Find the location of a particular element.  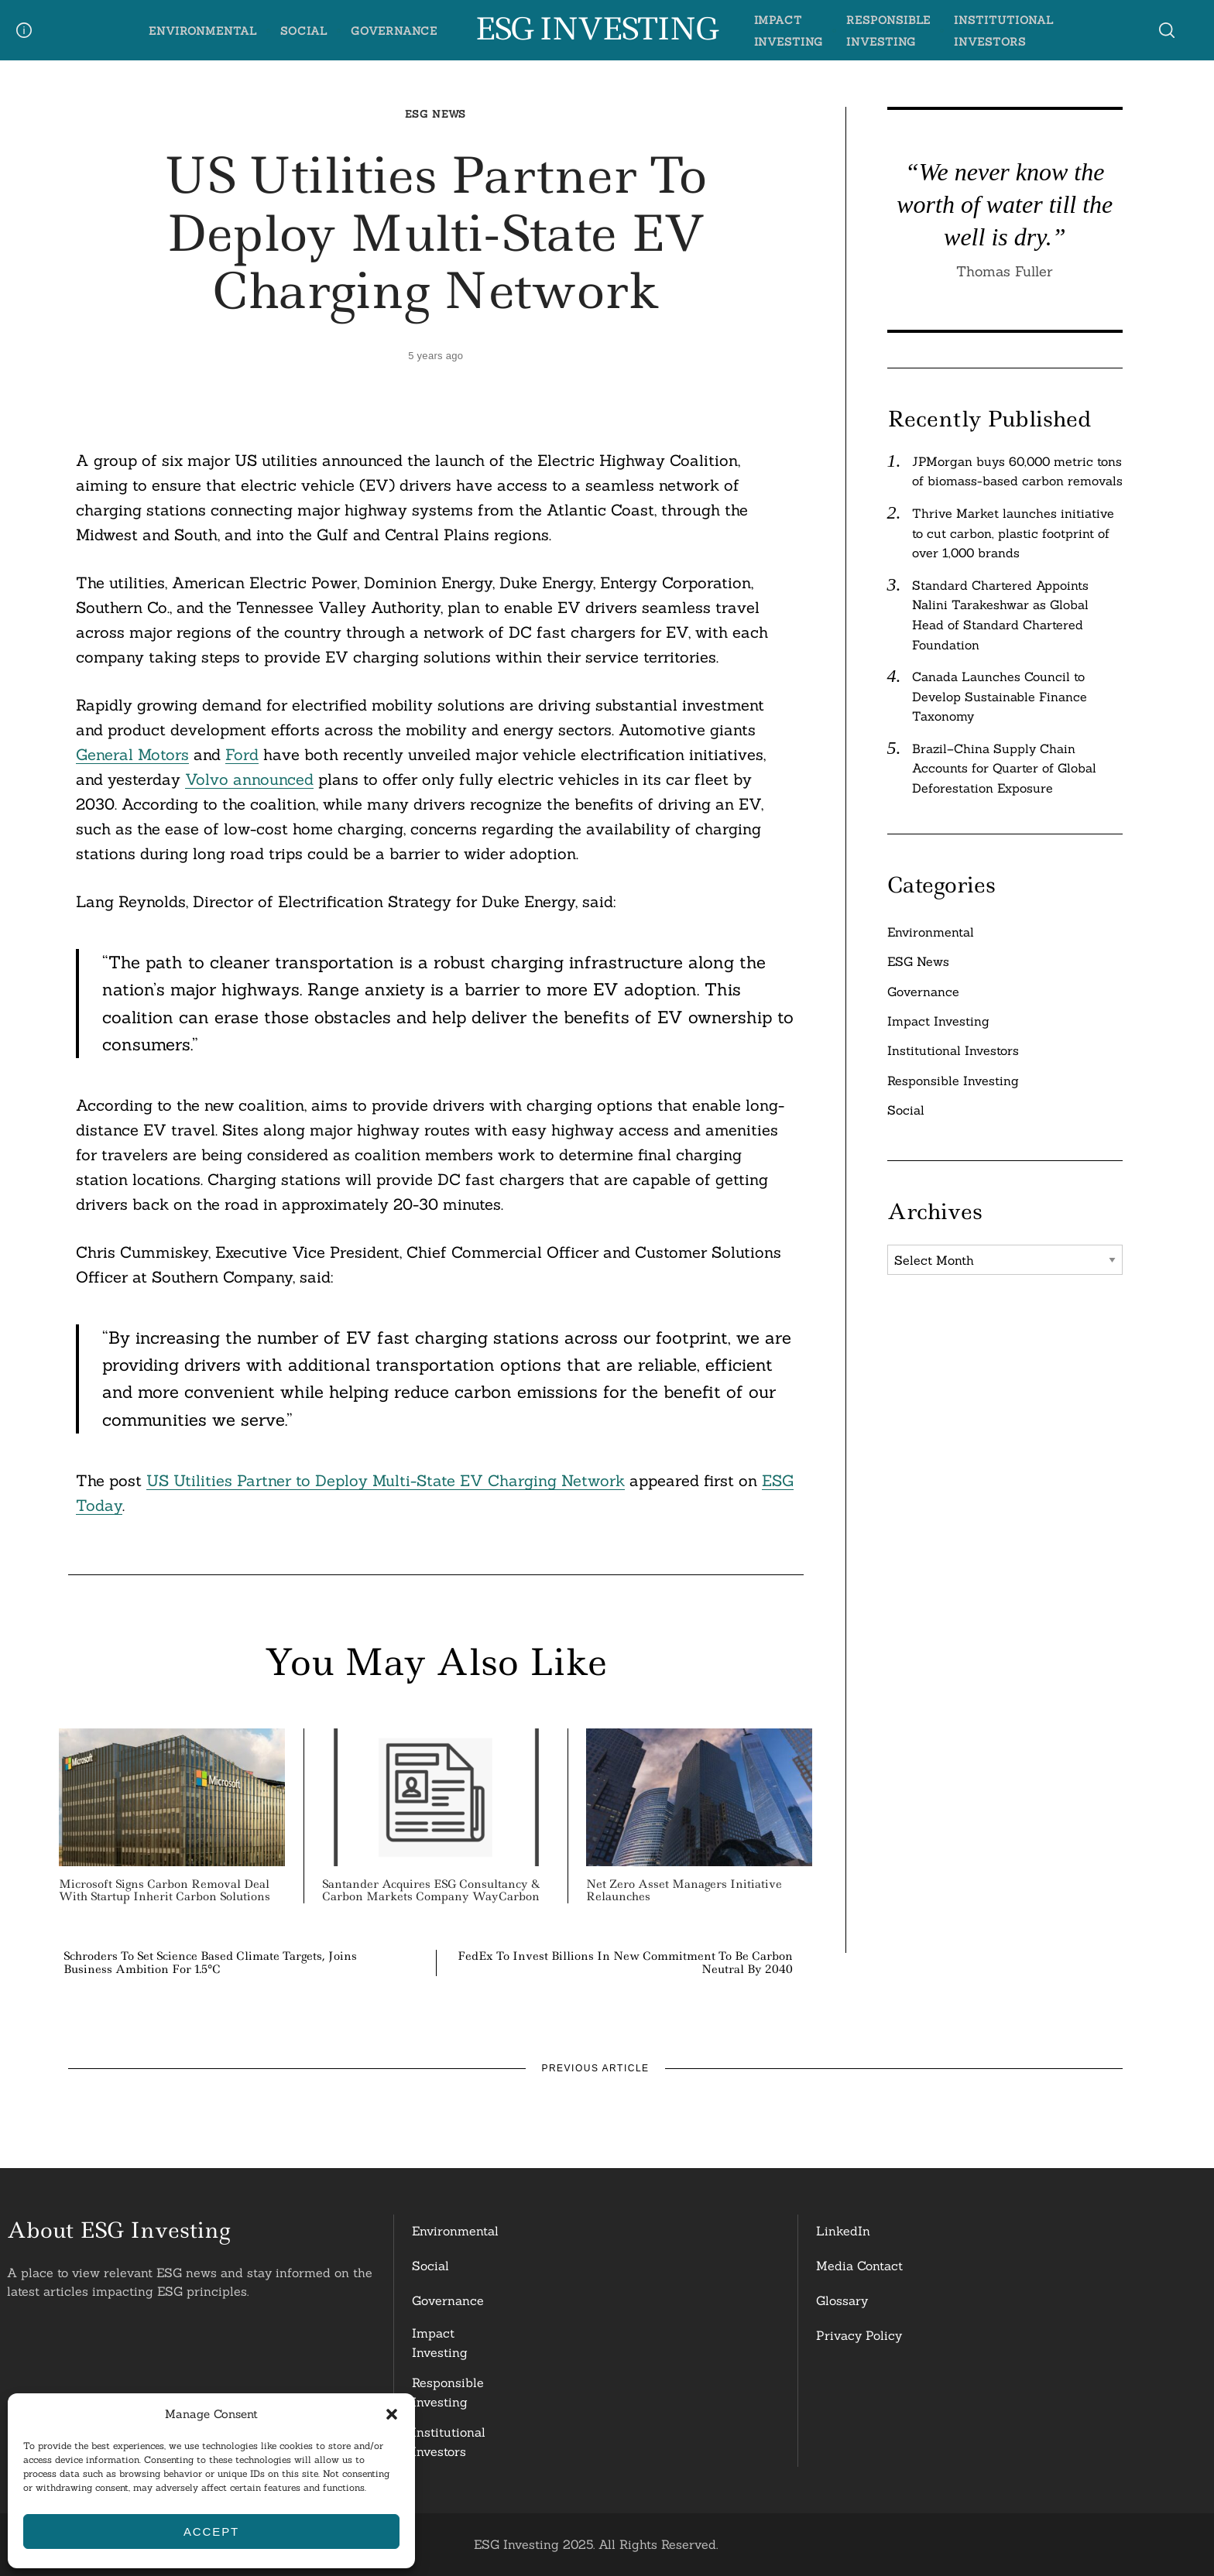

InstitutionalInvestors is located at coordinates (448, 2442).